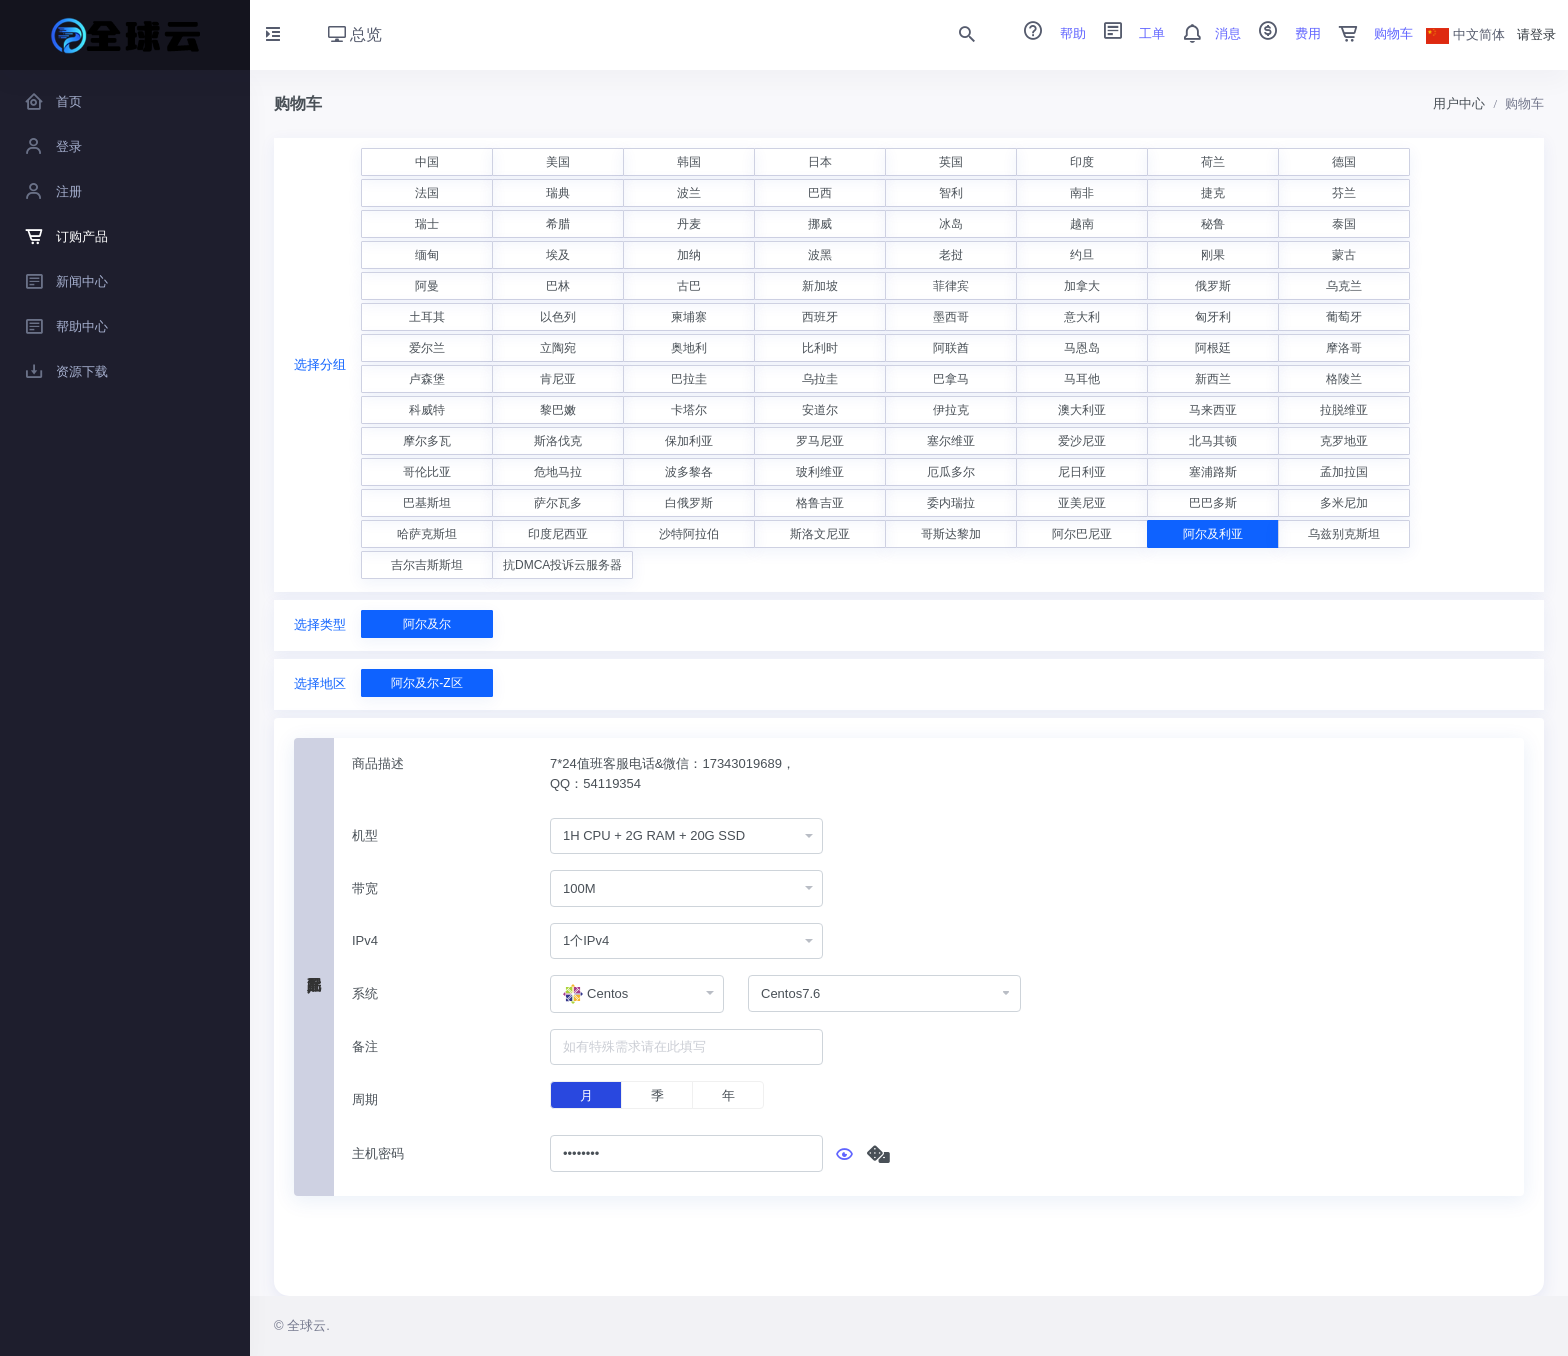  Describe the element at coordinates (1344, 286) in the screenshot. I see `乌克兰` at that location.